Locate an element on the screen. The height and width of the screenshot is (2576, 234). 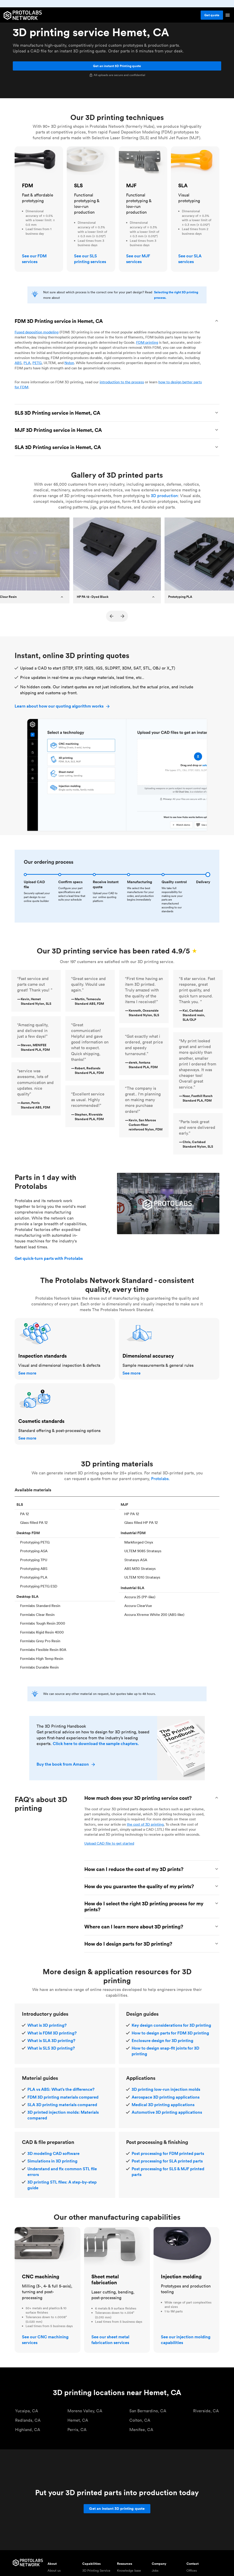
Get an instant 3D Printing quote is located at coordinates (117, 66).